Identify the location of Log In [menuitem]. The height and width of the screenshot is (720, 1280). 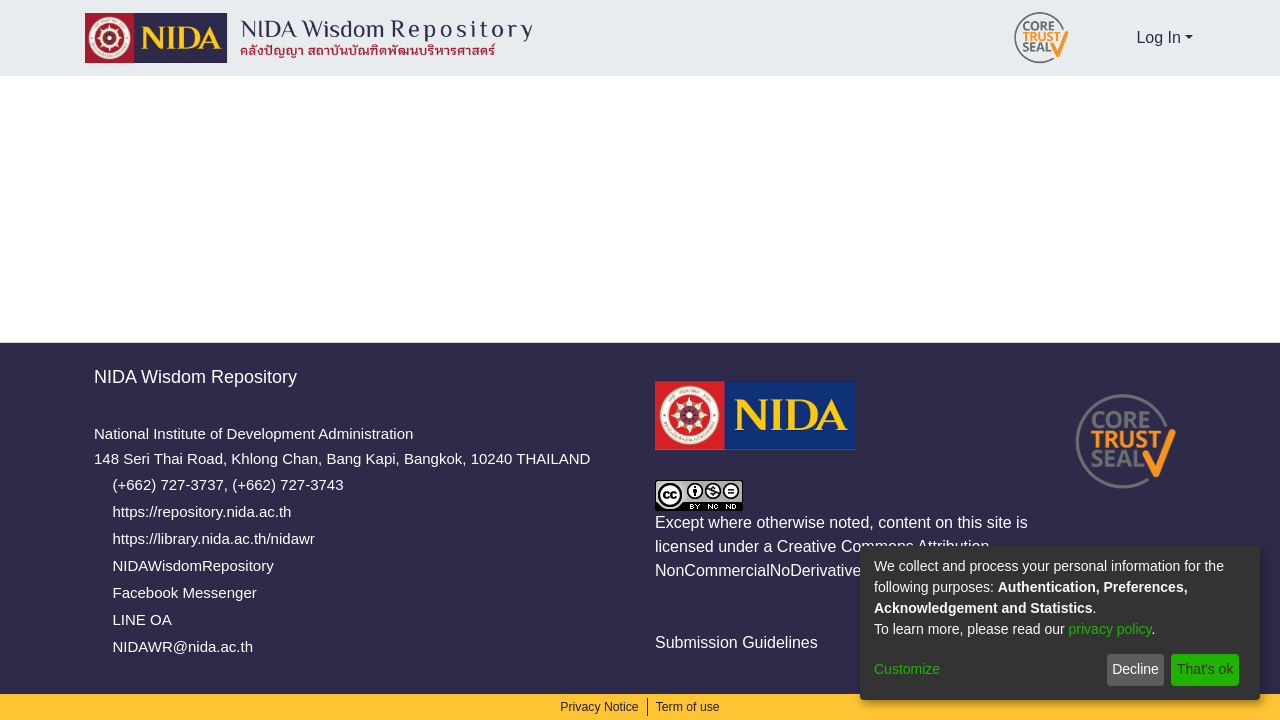
(1159, 37).